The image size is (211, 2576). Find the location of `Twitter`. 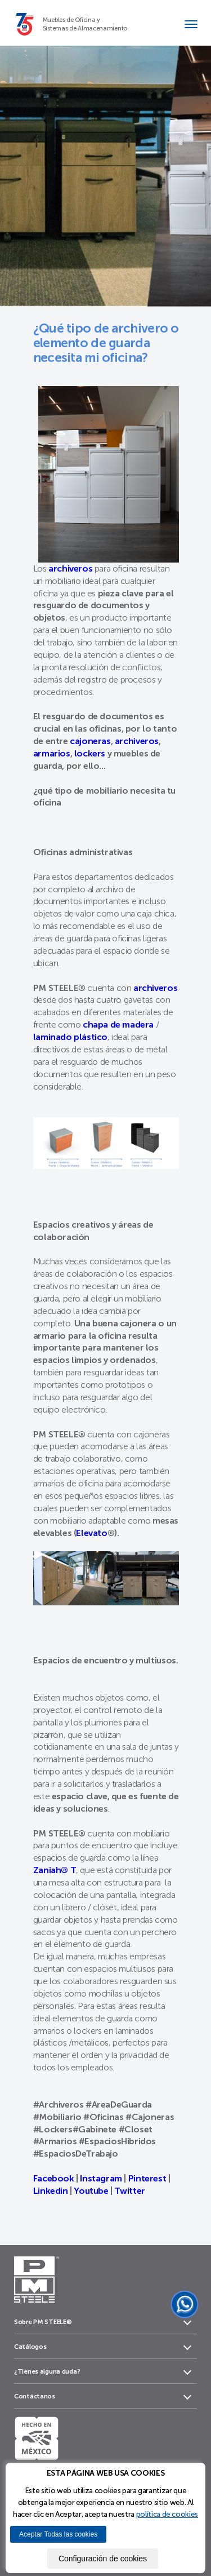

Twitter is located at coordinates (129, 2190).